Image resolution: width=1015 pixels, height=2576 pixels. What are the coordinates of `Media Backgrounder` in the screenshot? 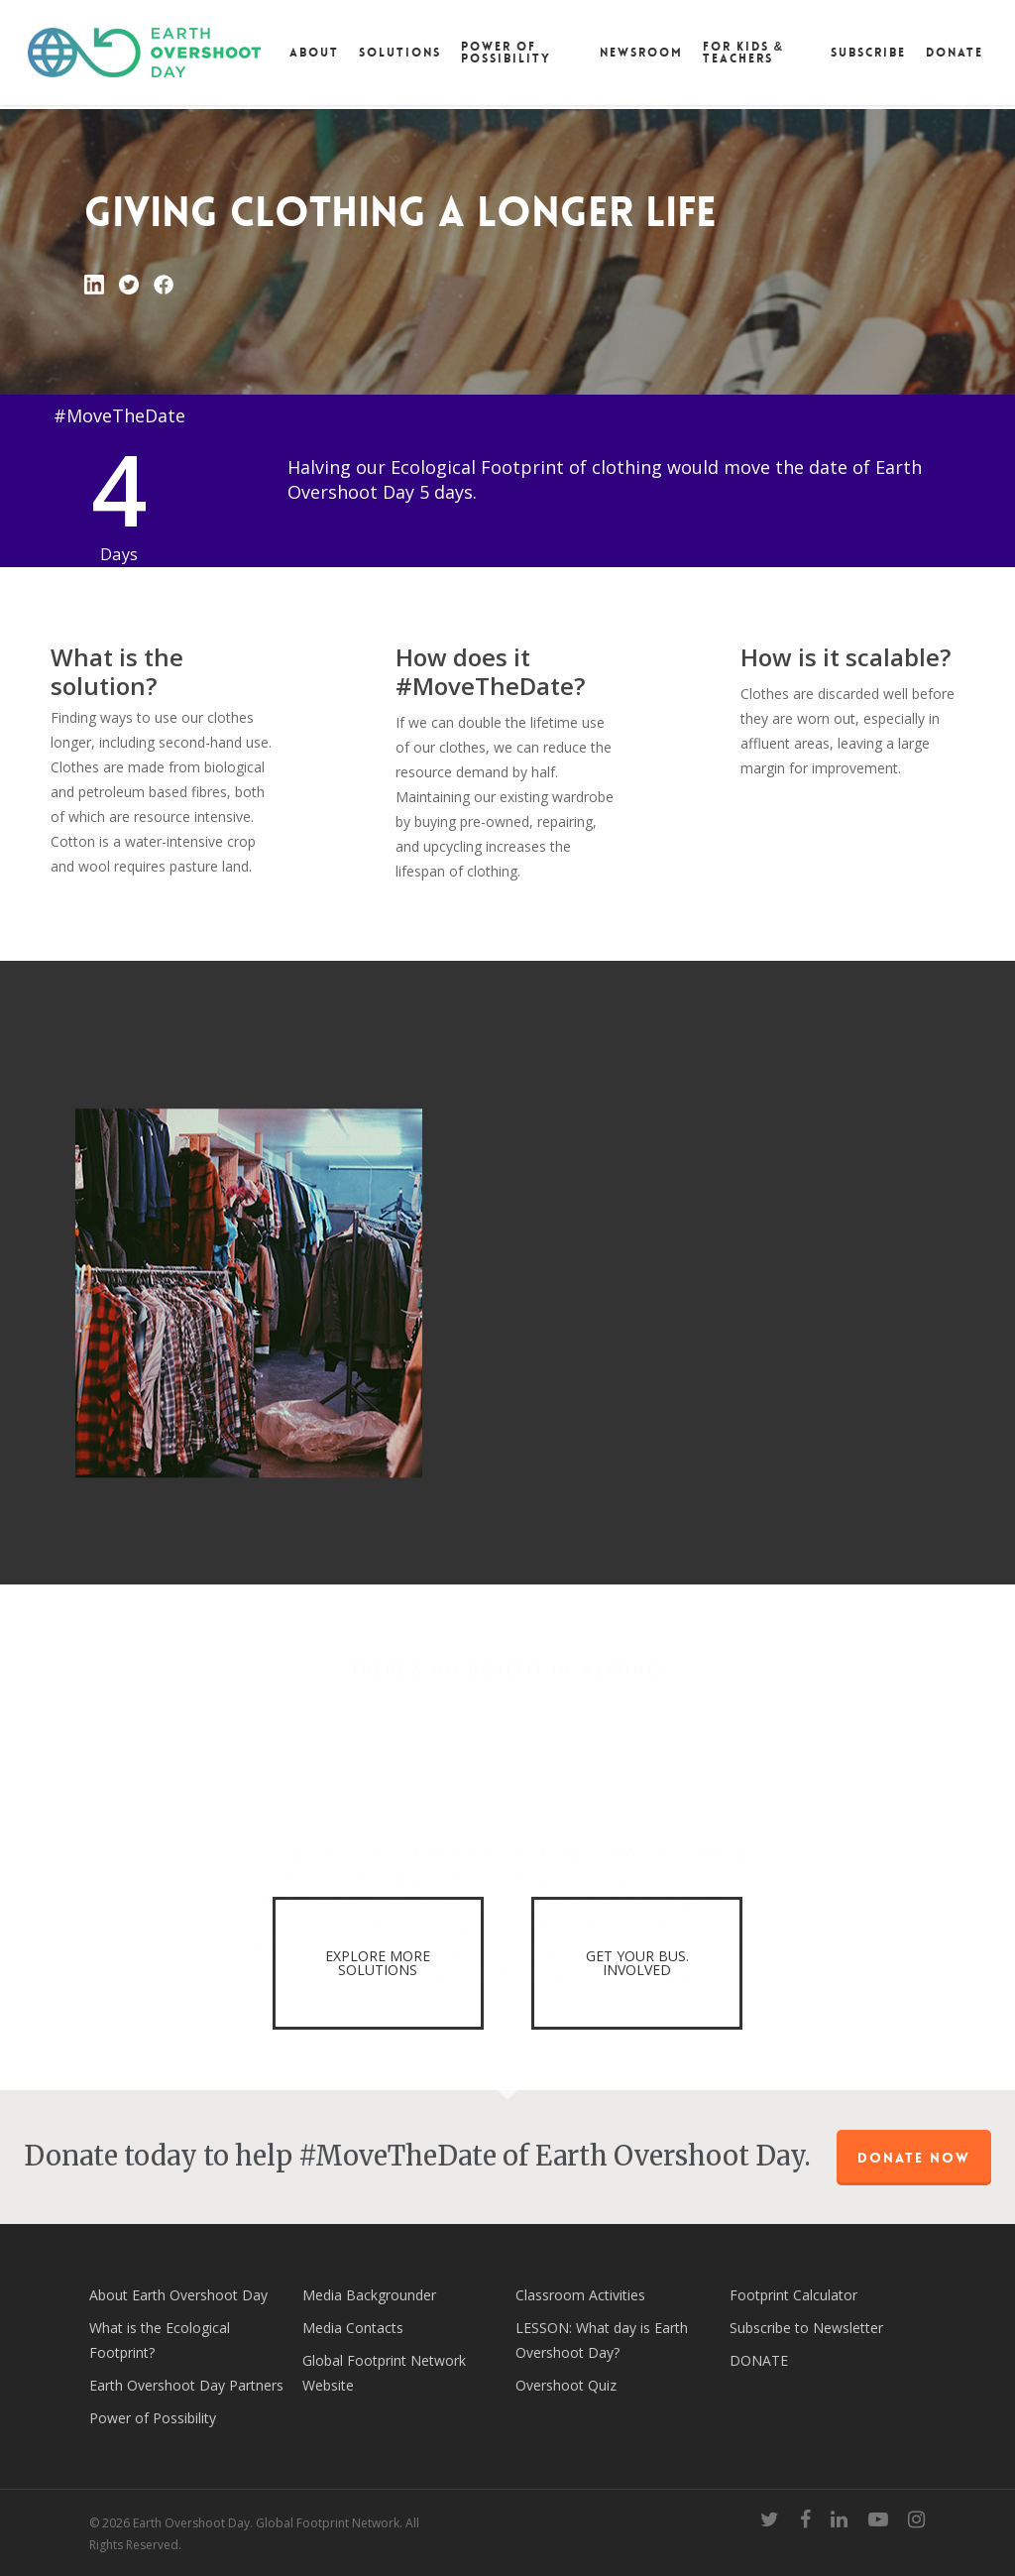 It's located at (369, 2294).